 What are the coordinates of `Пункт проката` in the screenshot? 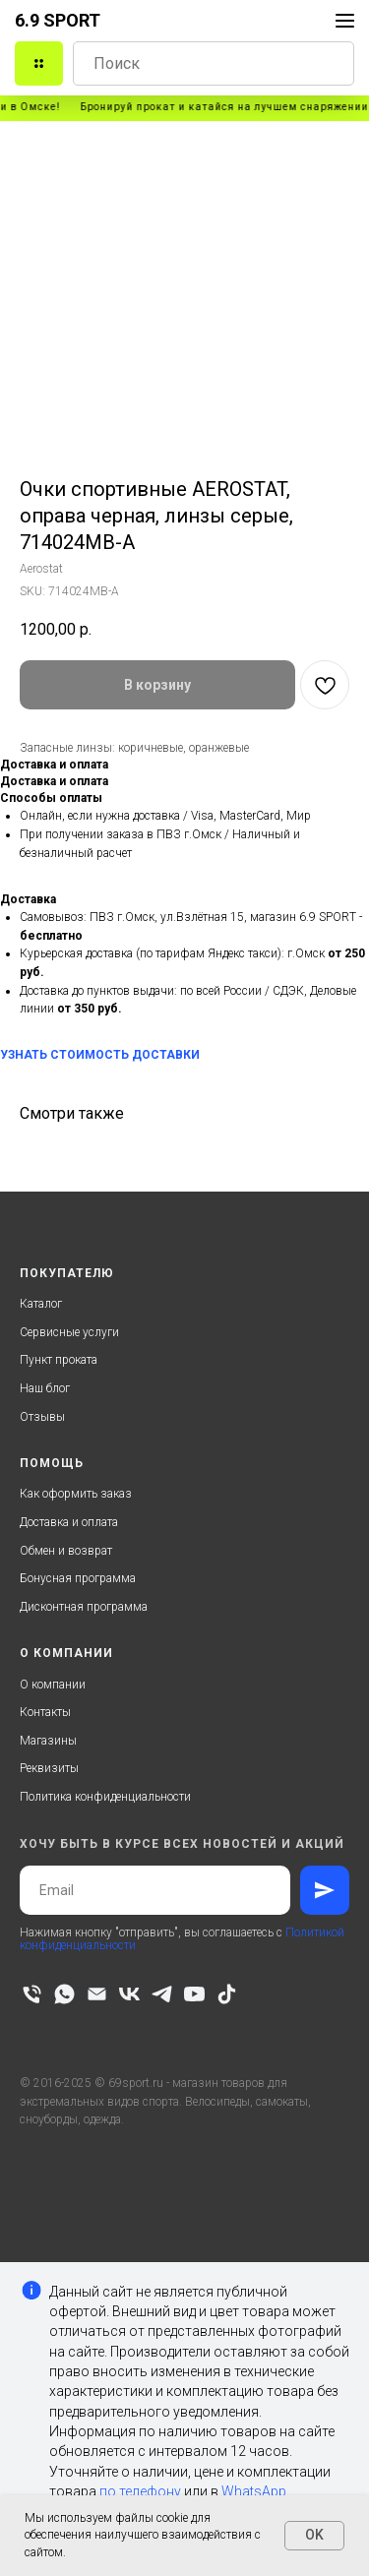 It's located at (58, 1360).